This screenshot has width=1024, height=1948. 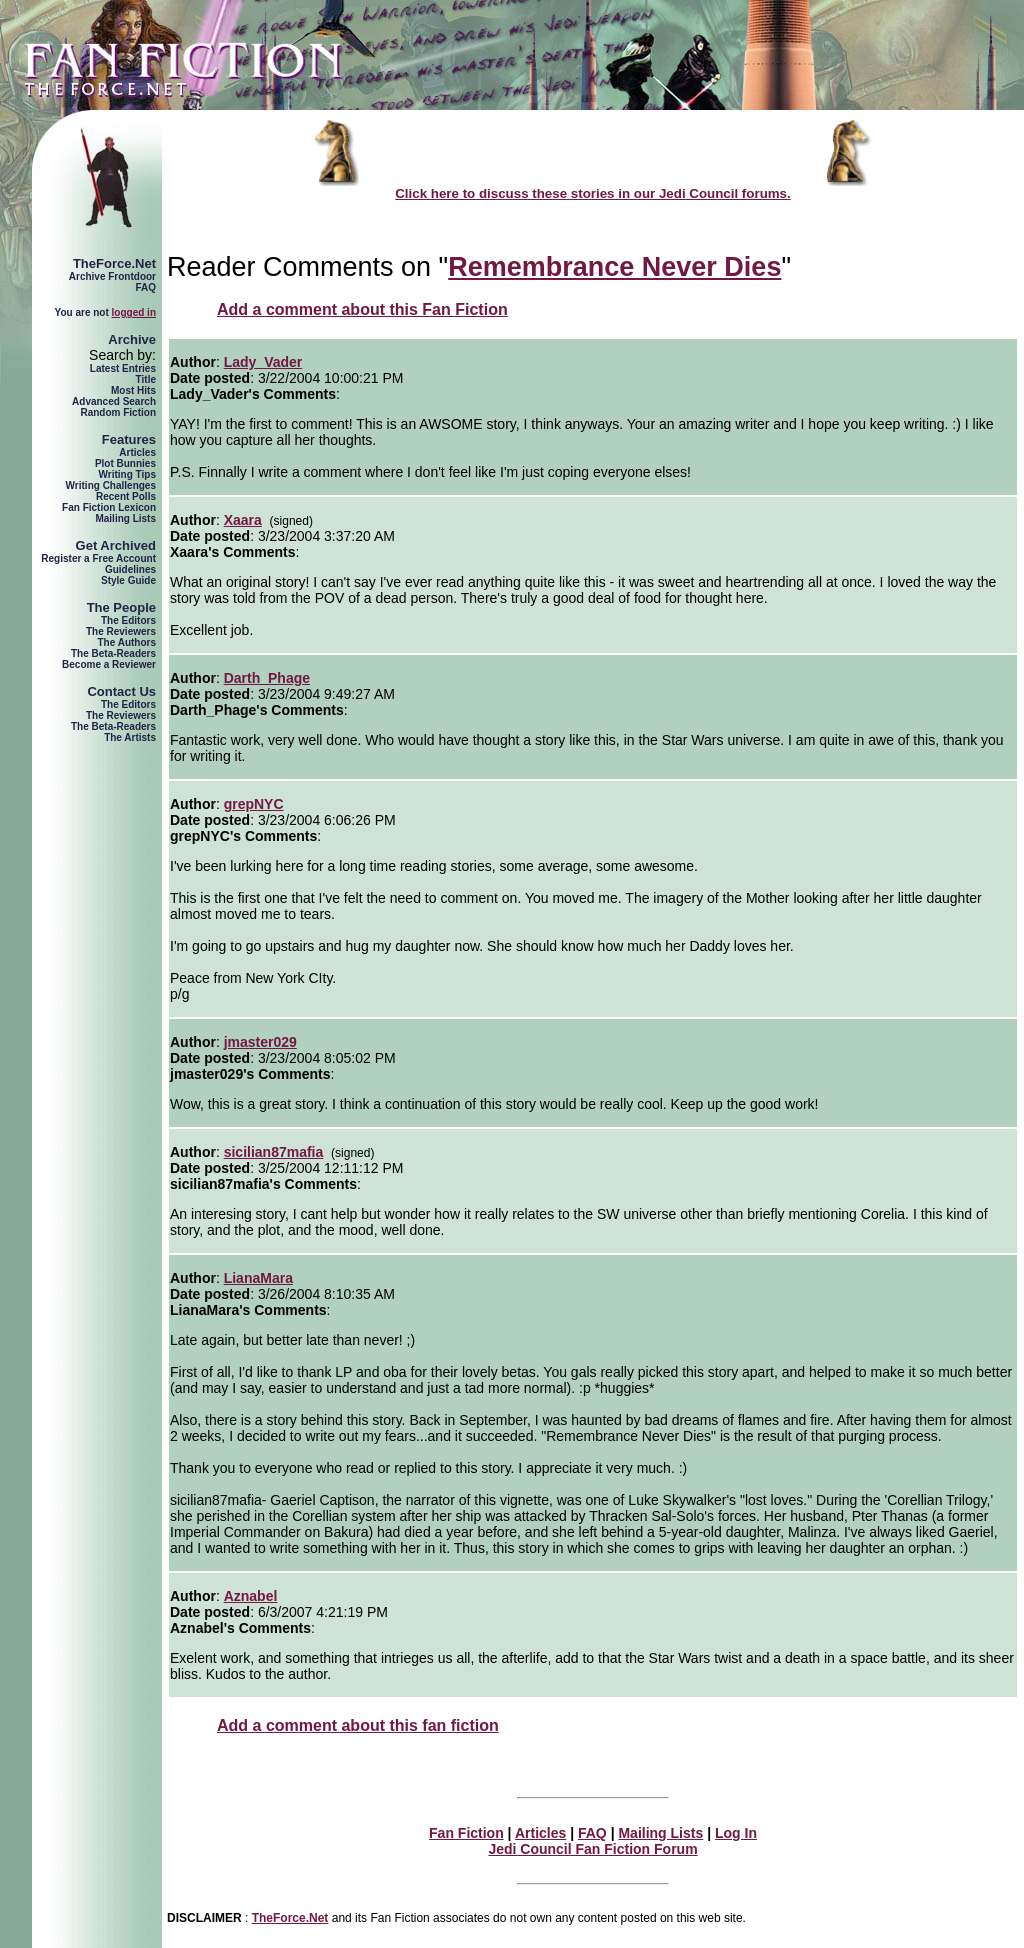 What do you see at coordinates (133, 390) in the screenshot?
I see `Most Hits` at bounding box center [133, 390].